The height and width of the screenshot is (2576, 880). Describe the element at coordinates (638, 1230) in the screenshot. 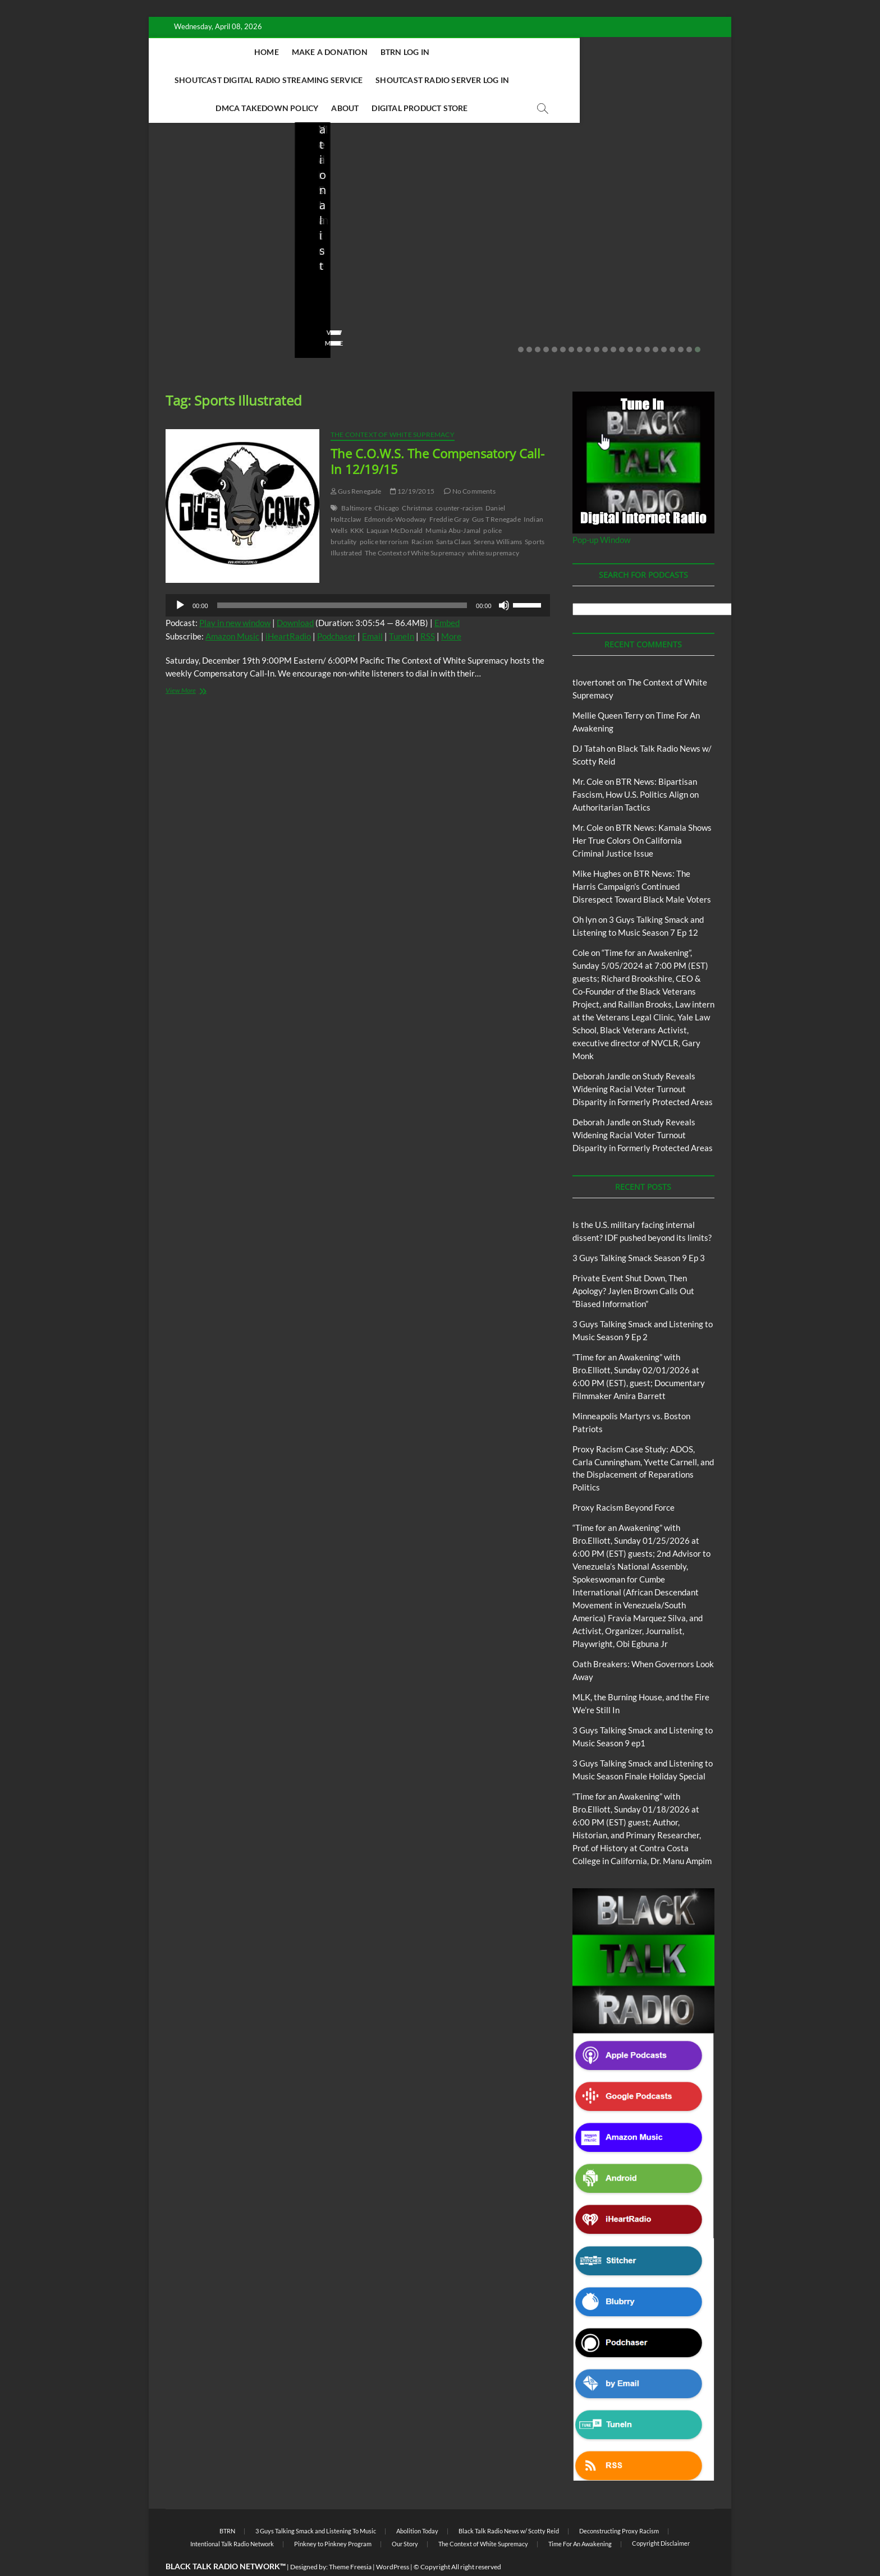

I see `3 Guys Talking Smack Season 9 Ep 3` at that location.